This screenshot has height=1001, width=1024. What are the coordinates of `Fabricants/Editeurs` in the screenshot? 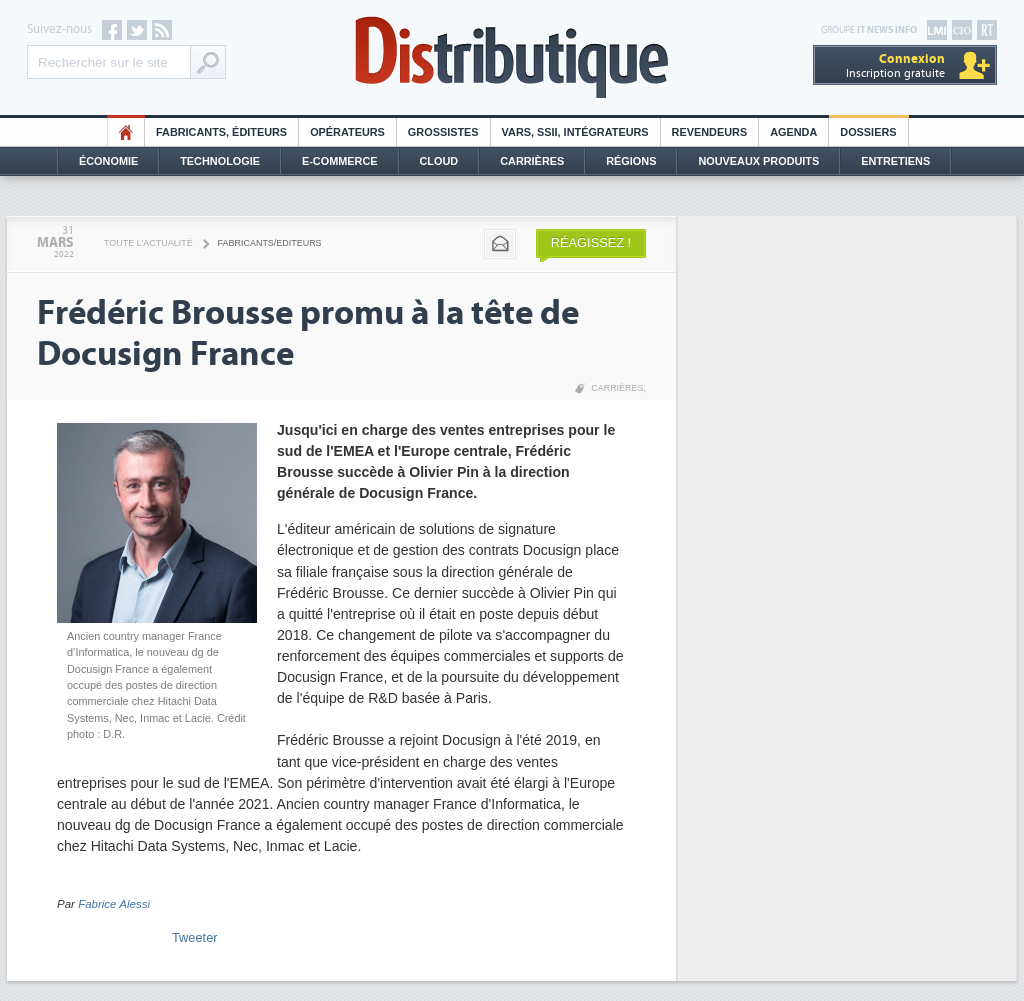 It's located at (270, 243).